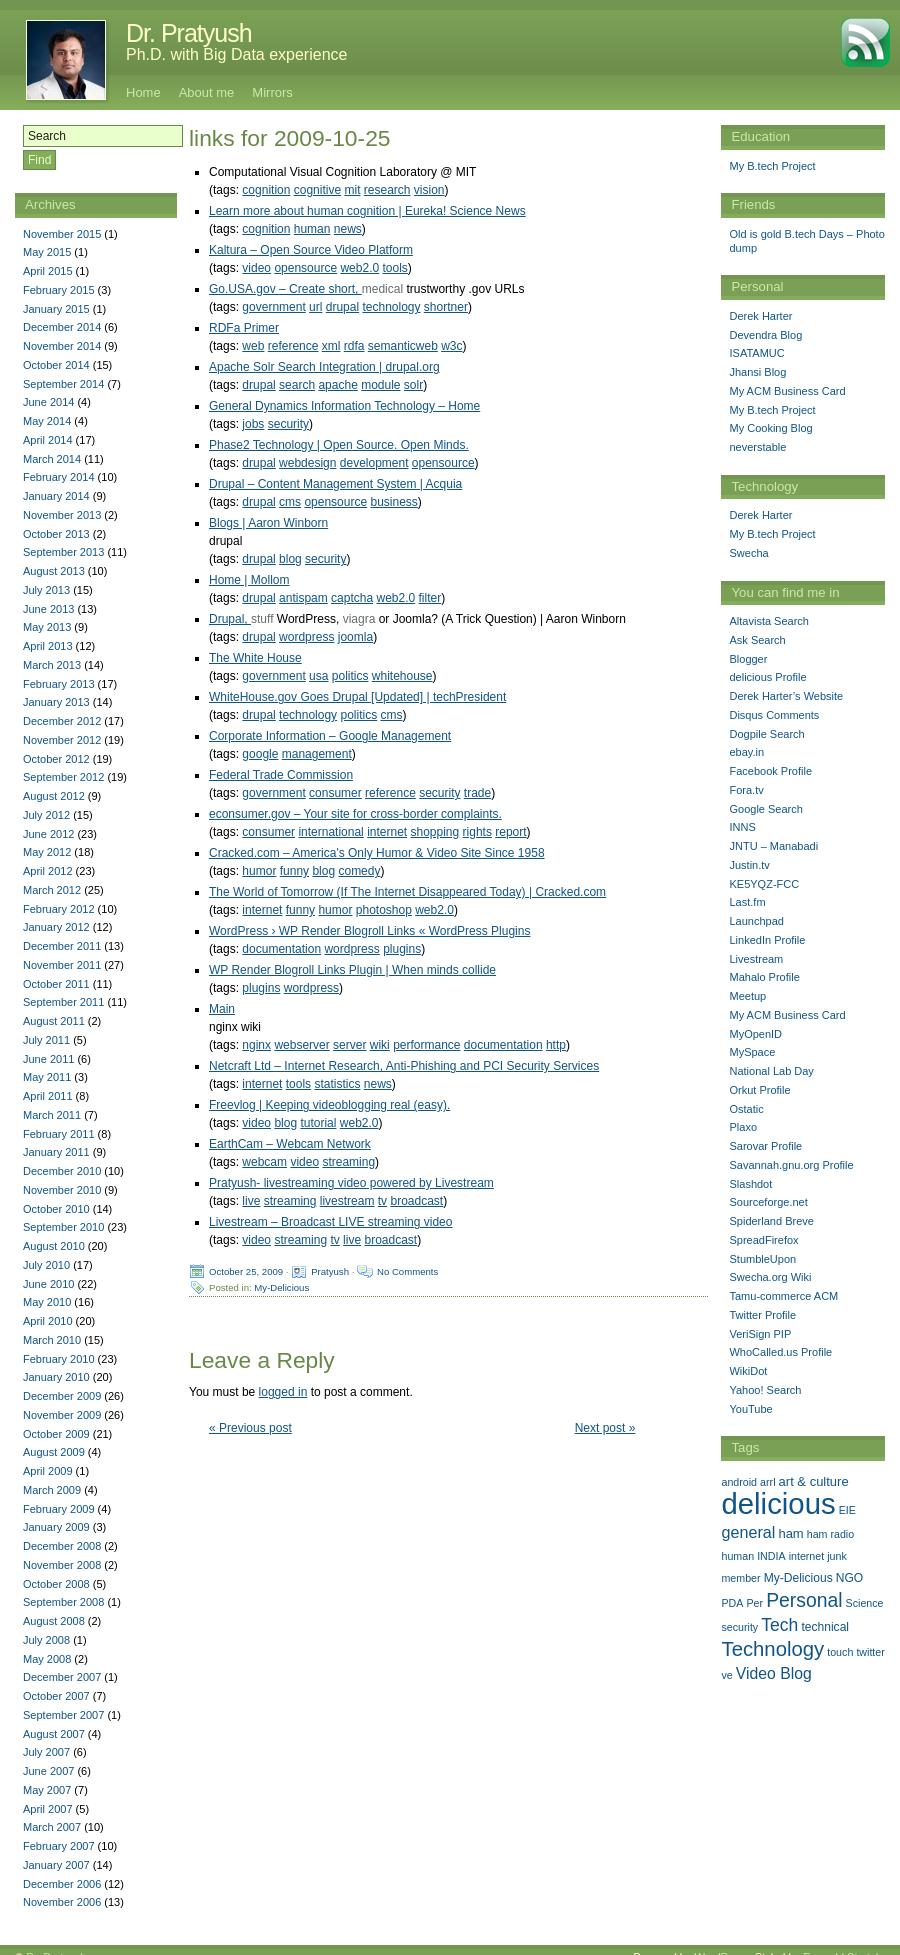  I want to click on September 2010, so click(63, 1227).